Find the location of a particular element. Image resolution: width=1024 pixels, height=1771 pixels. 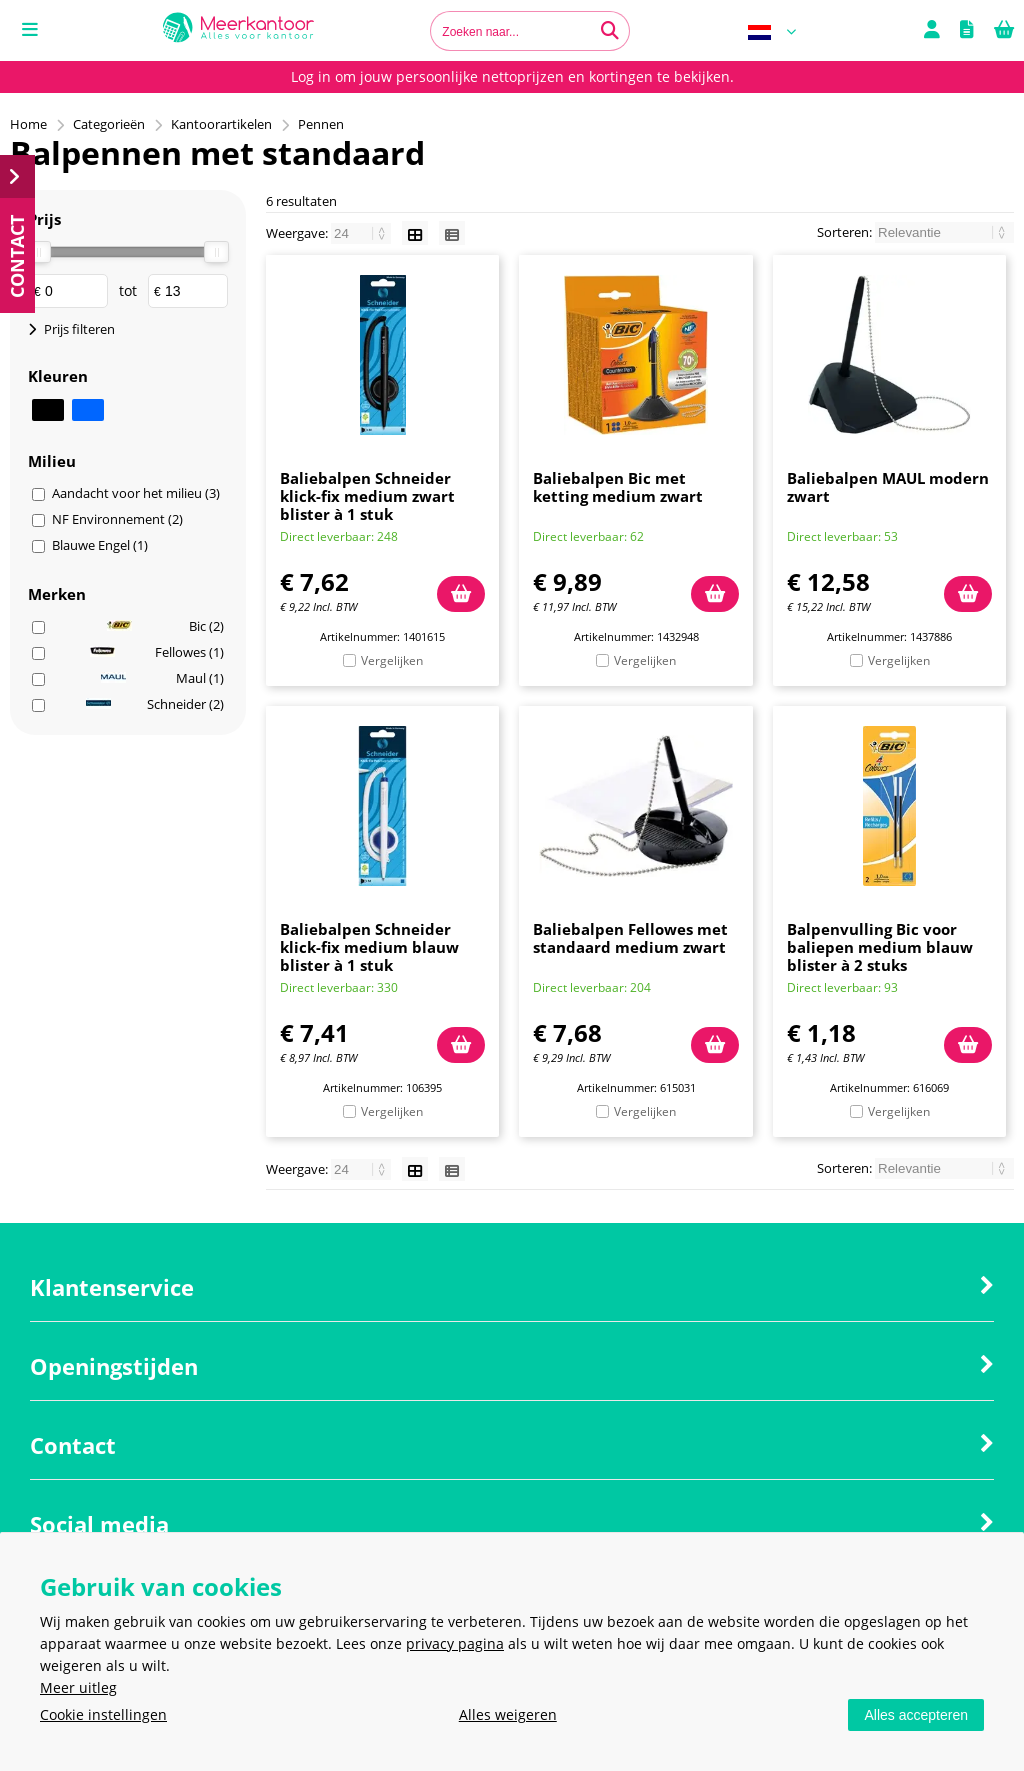

Blauwe Engel (1) is located at coordinates (100, 545).